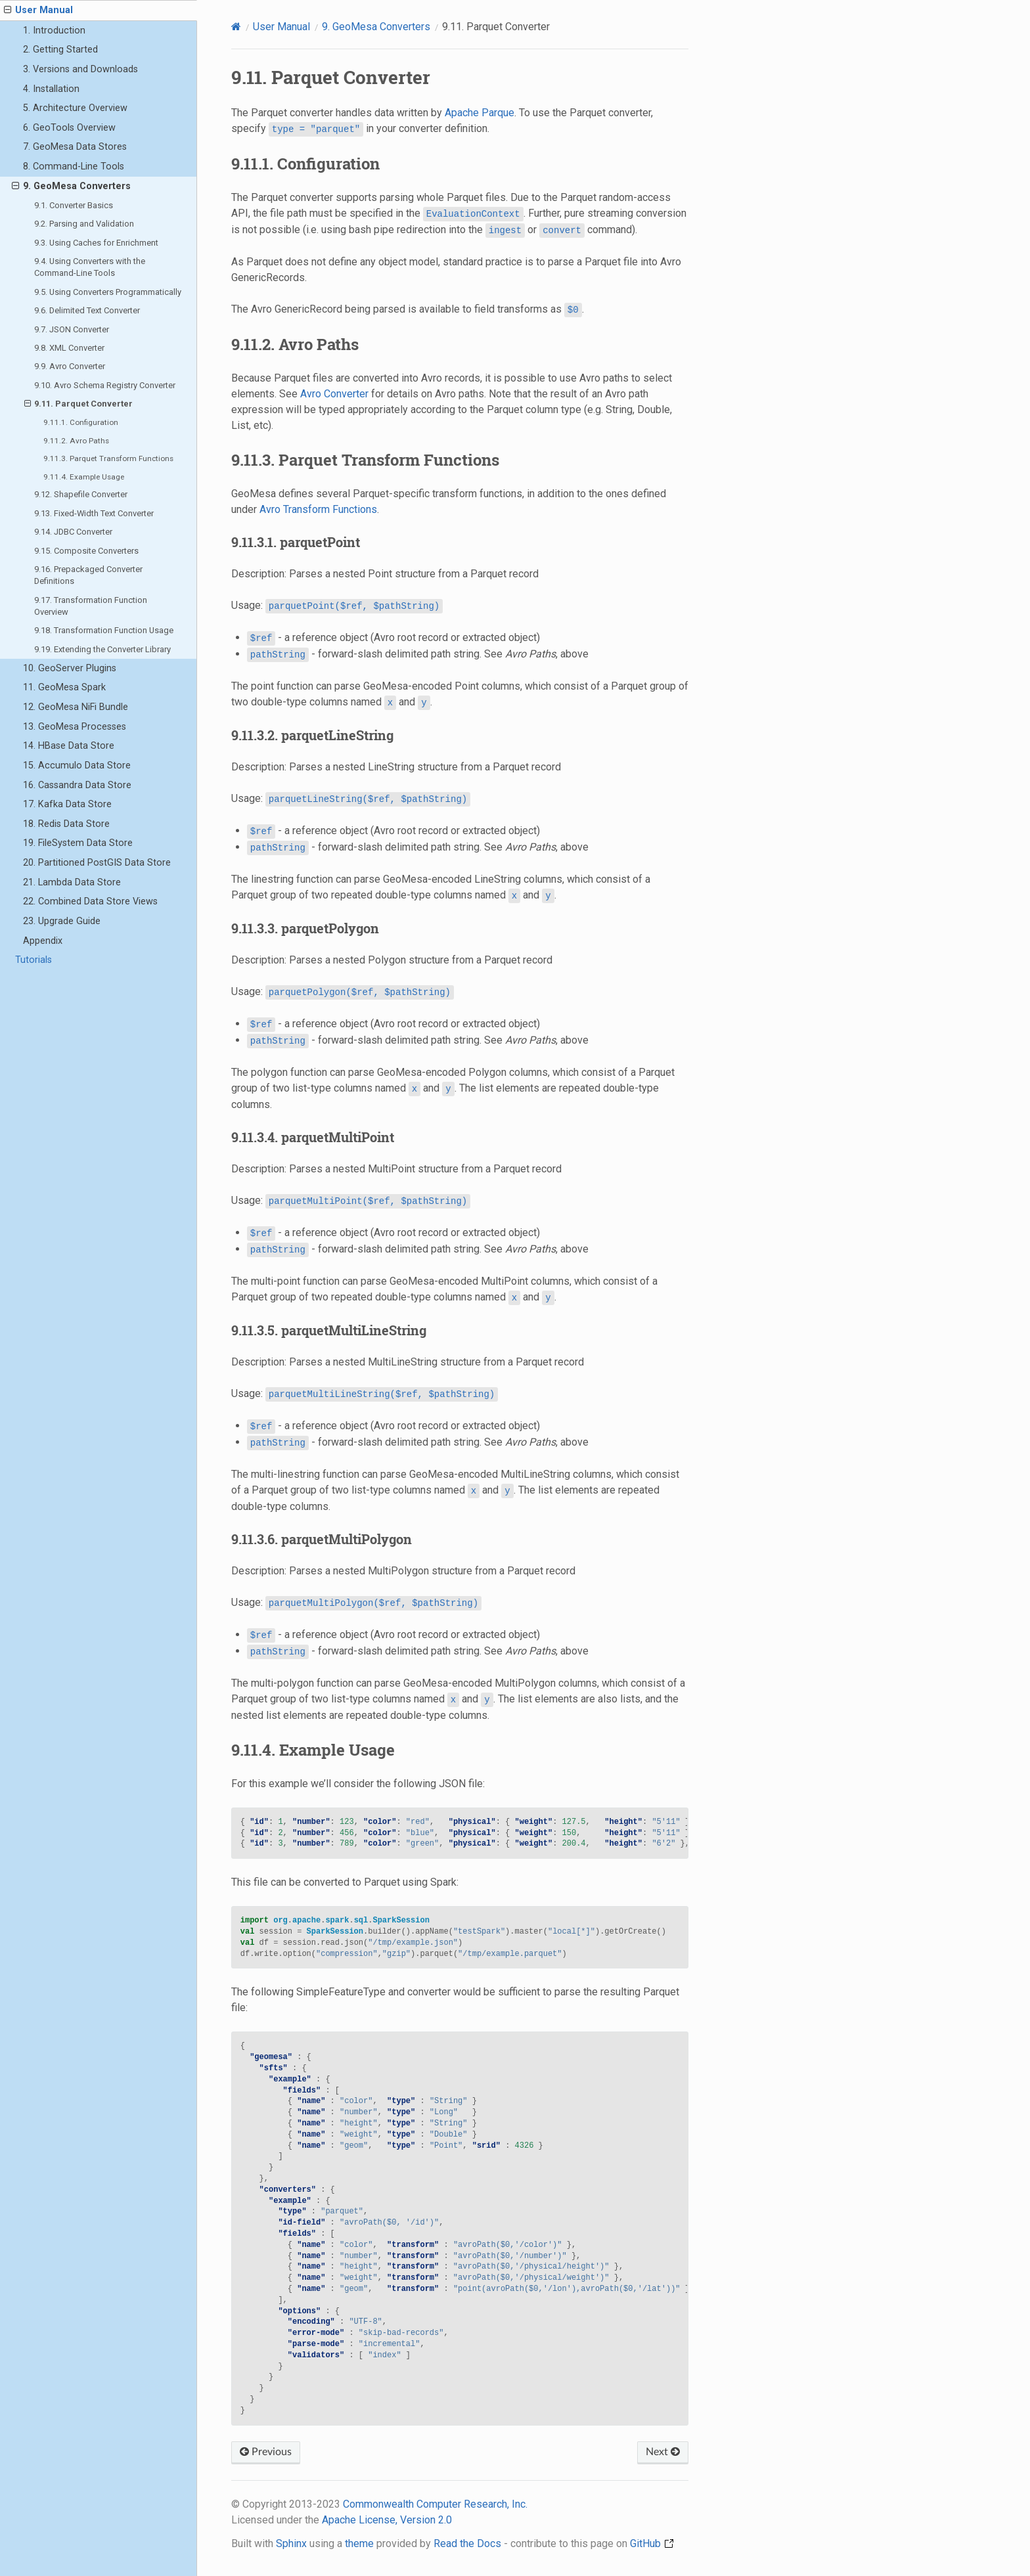 Image resolution: width=1030 pixels, height=2576 pixels. What do you see at coordinates (96, 243) in the screenshot?
I see `9.3. Using Caches for Enrichment` at bounding box center [96, 243].